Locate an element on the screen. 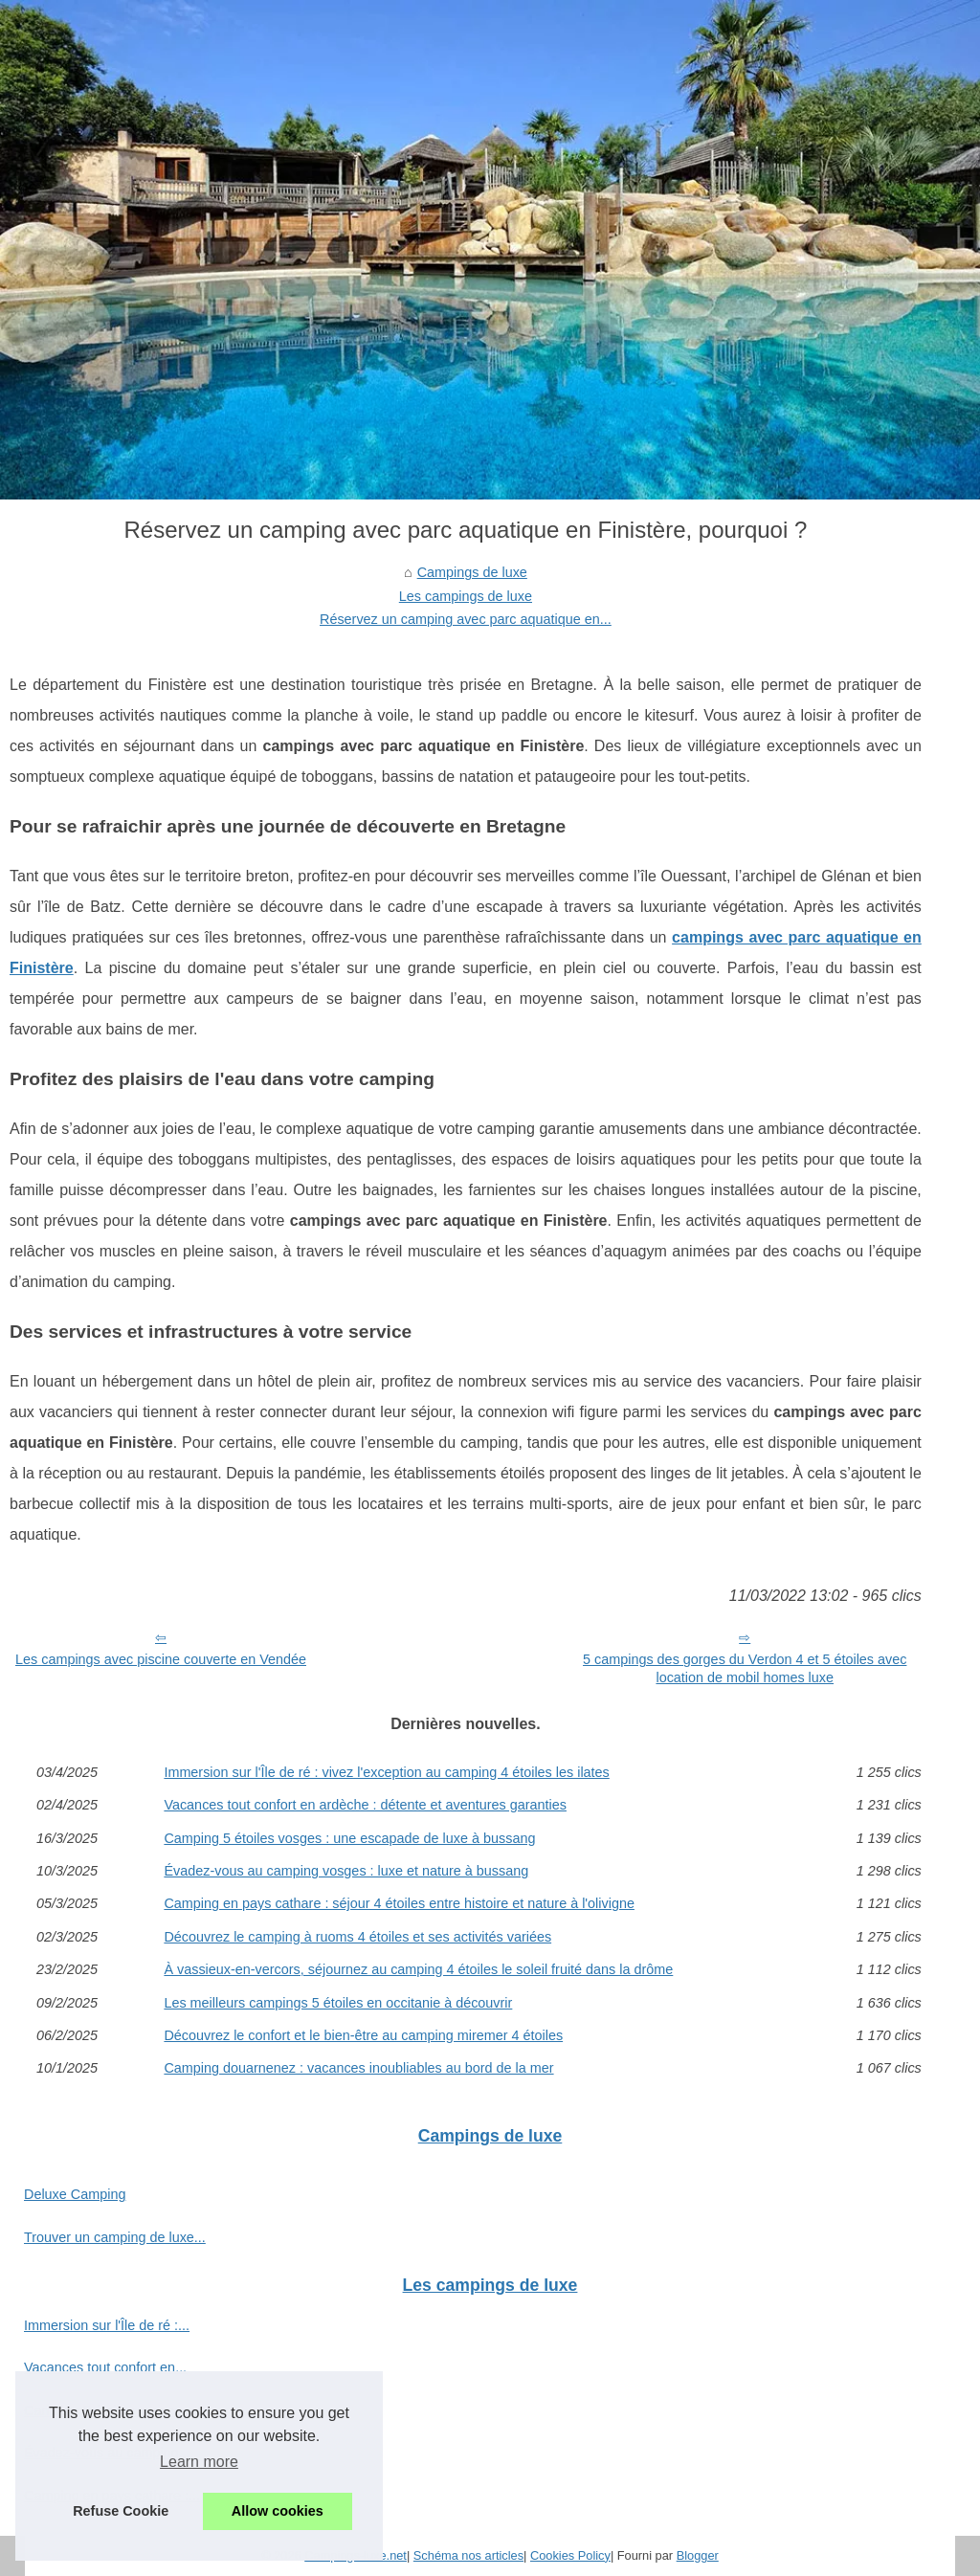 Image resolution: width=980 pixels, height=2576 pixels. Découvrez le camping à ruoms 4 étoiles et ses activités variées is located at coordinates (357, 1936).